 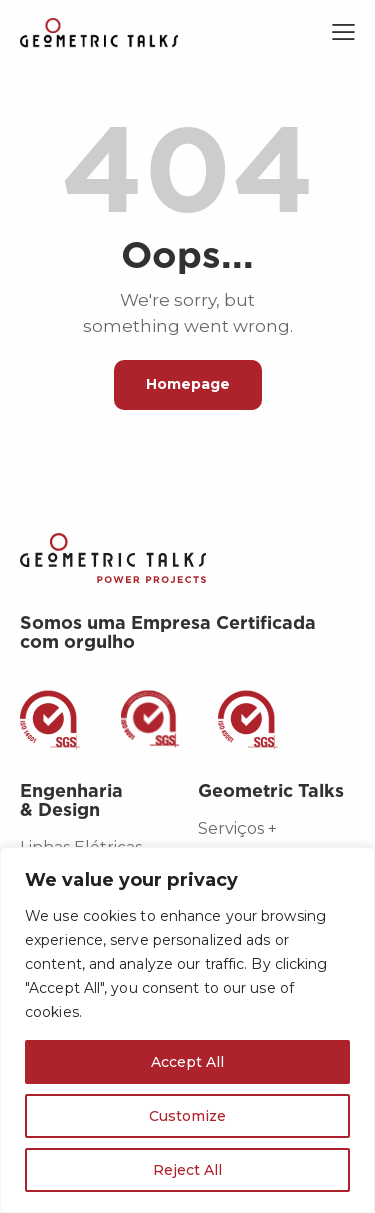 I want to click on Accept All, so click(x=187, y=1062).